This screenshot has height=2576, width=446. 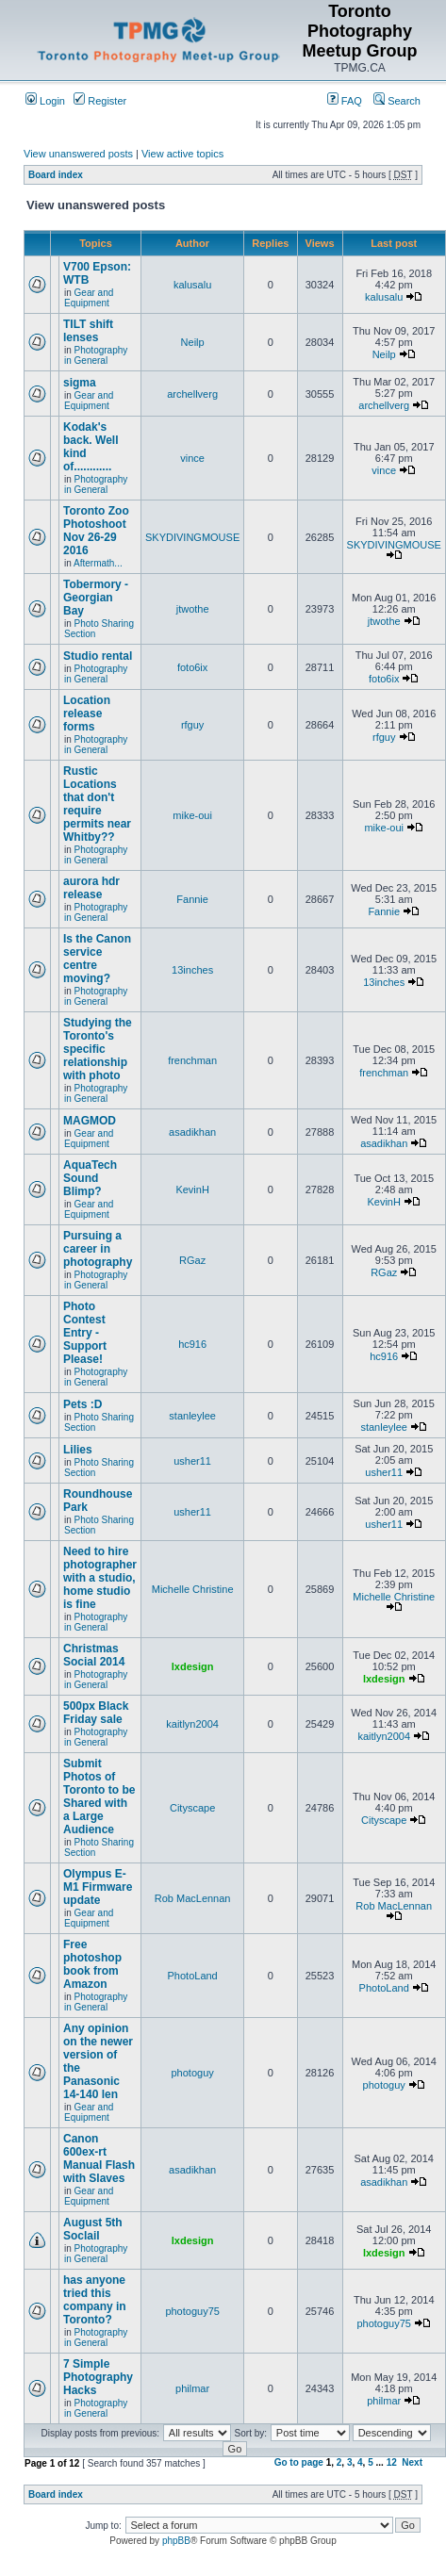 I want to click on photoguy, so click(x=192, y=2072).